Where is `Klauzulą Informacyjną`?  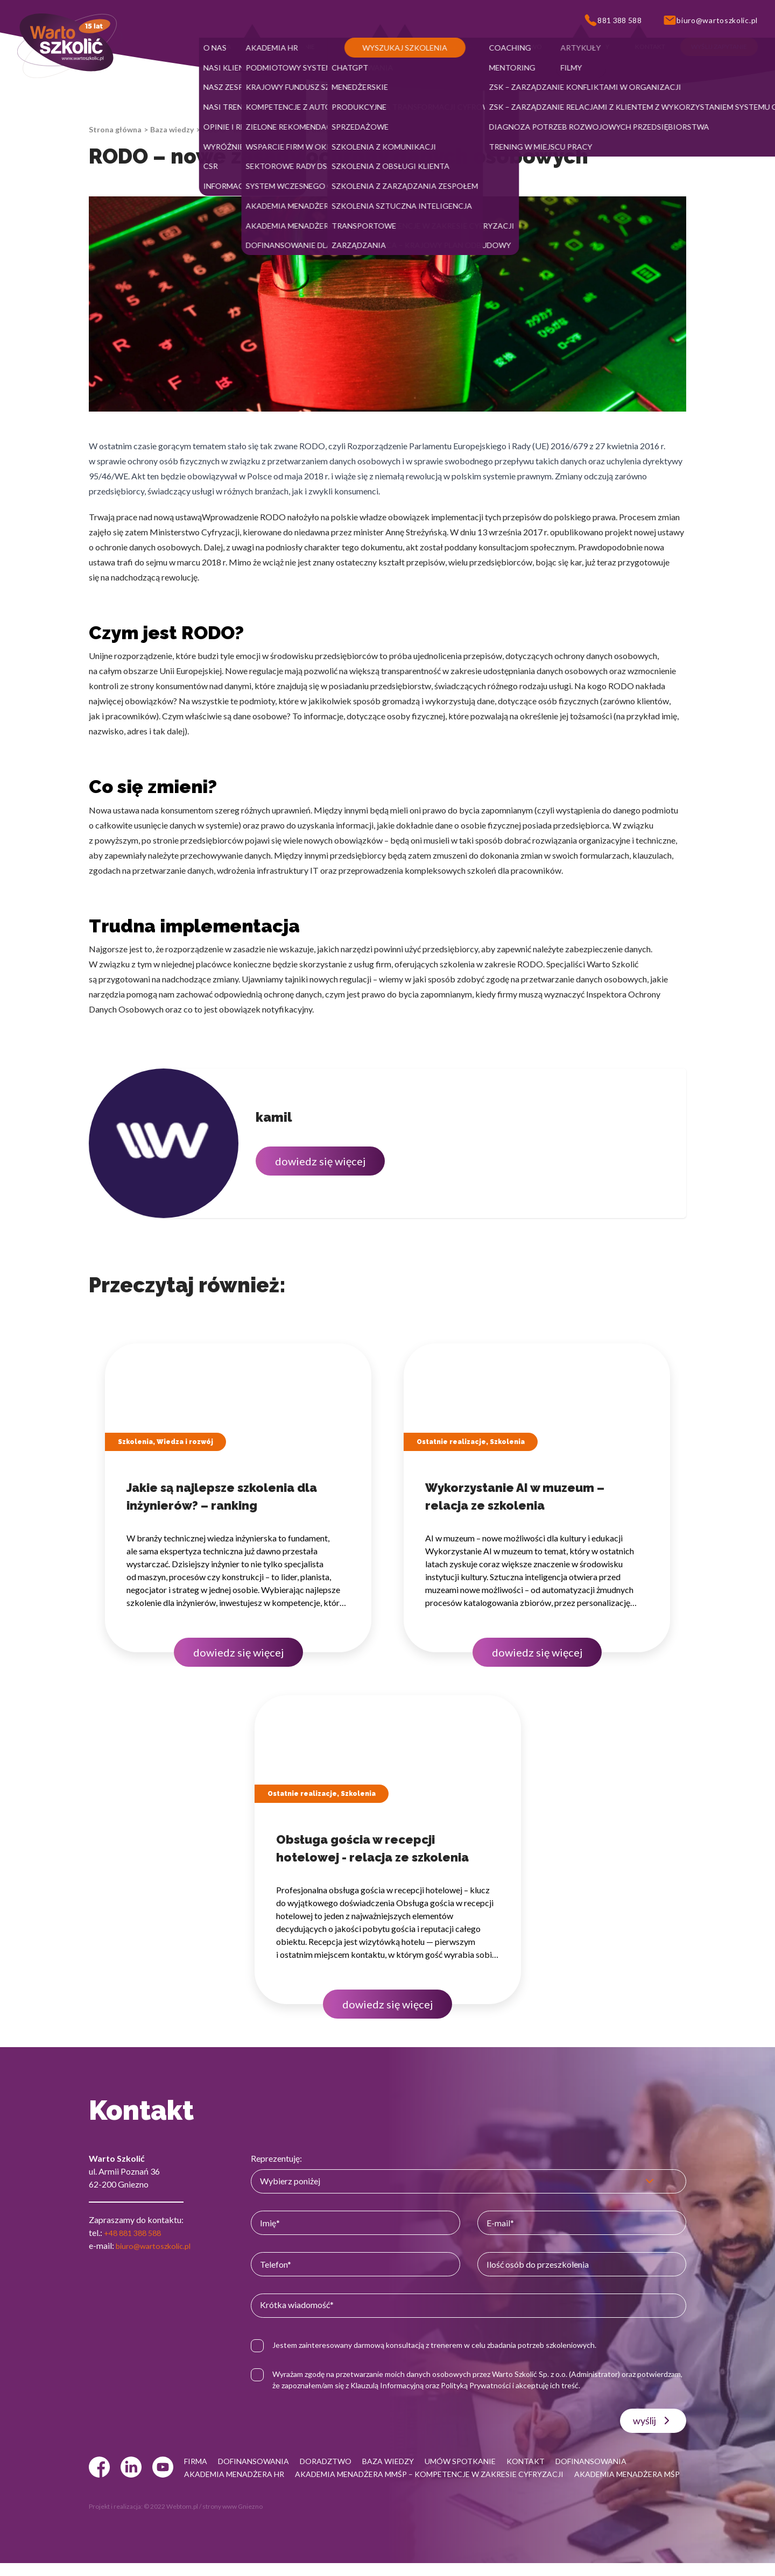 Klauzulą Informacyjną is located at coordinates (443, 2385).